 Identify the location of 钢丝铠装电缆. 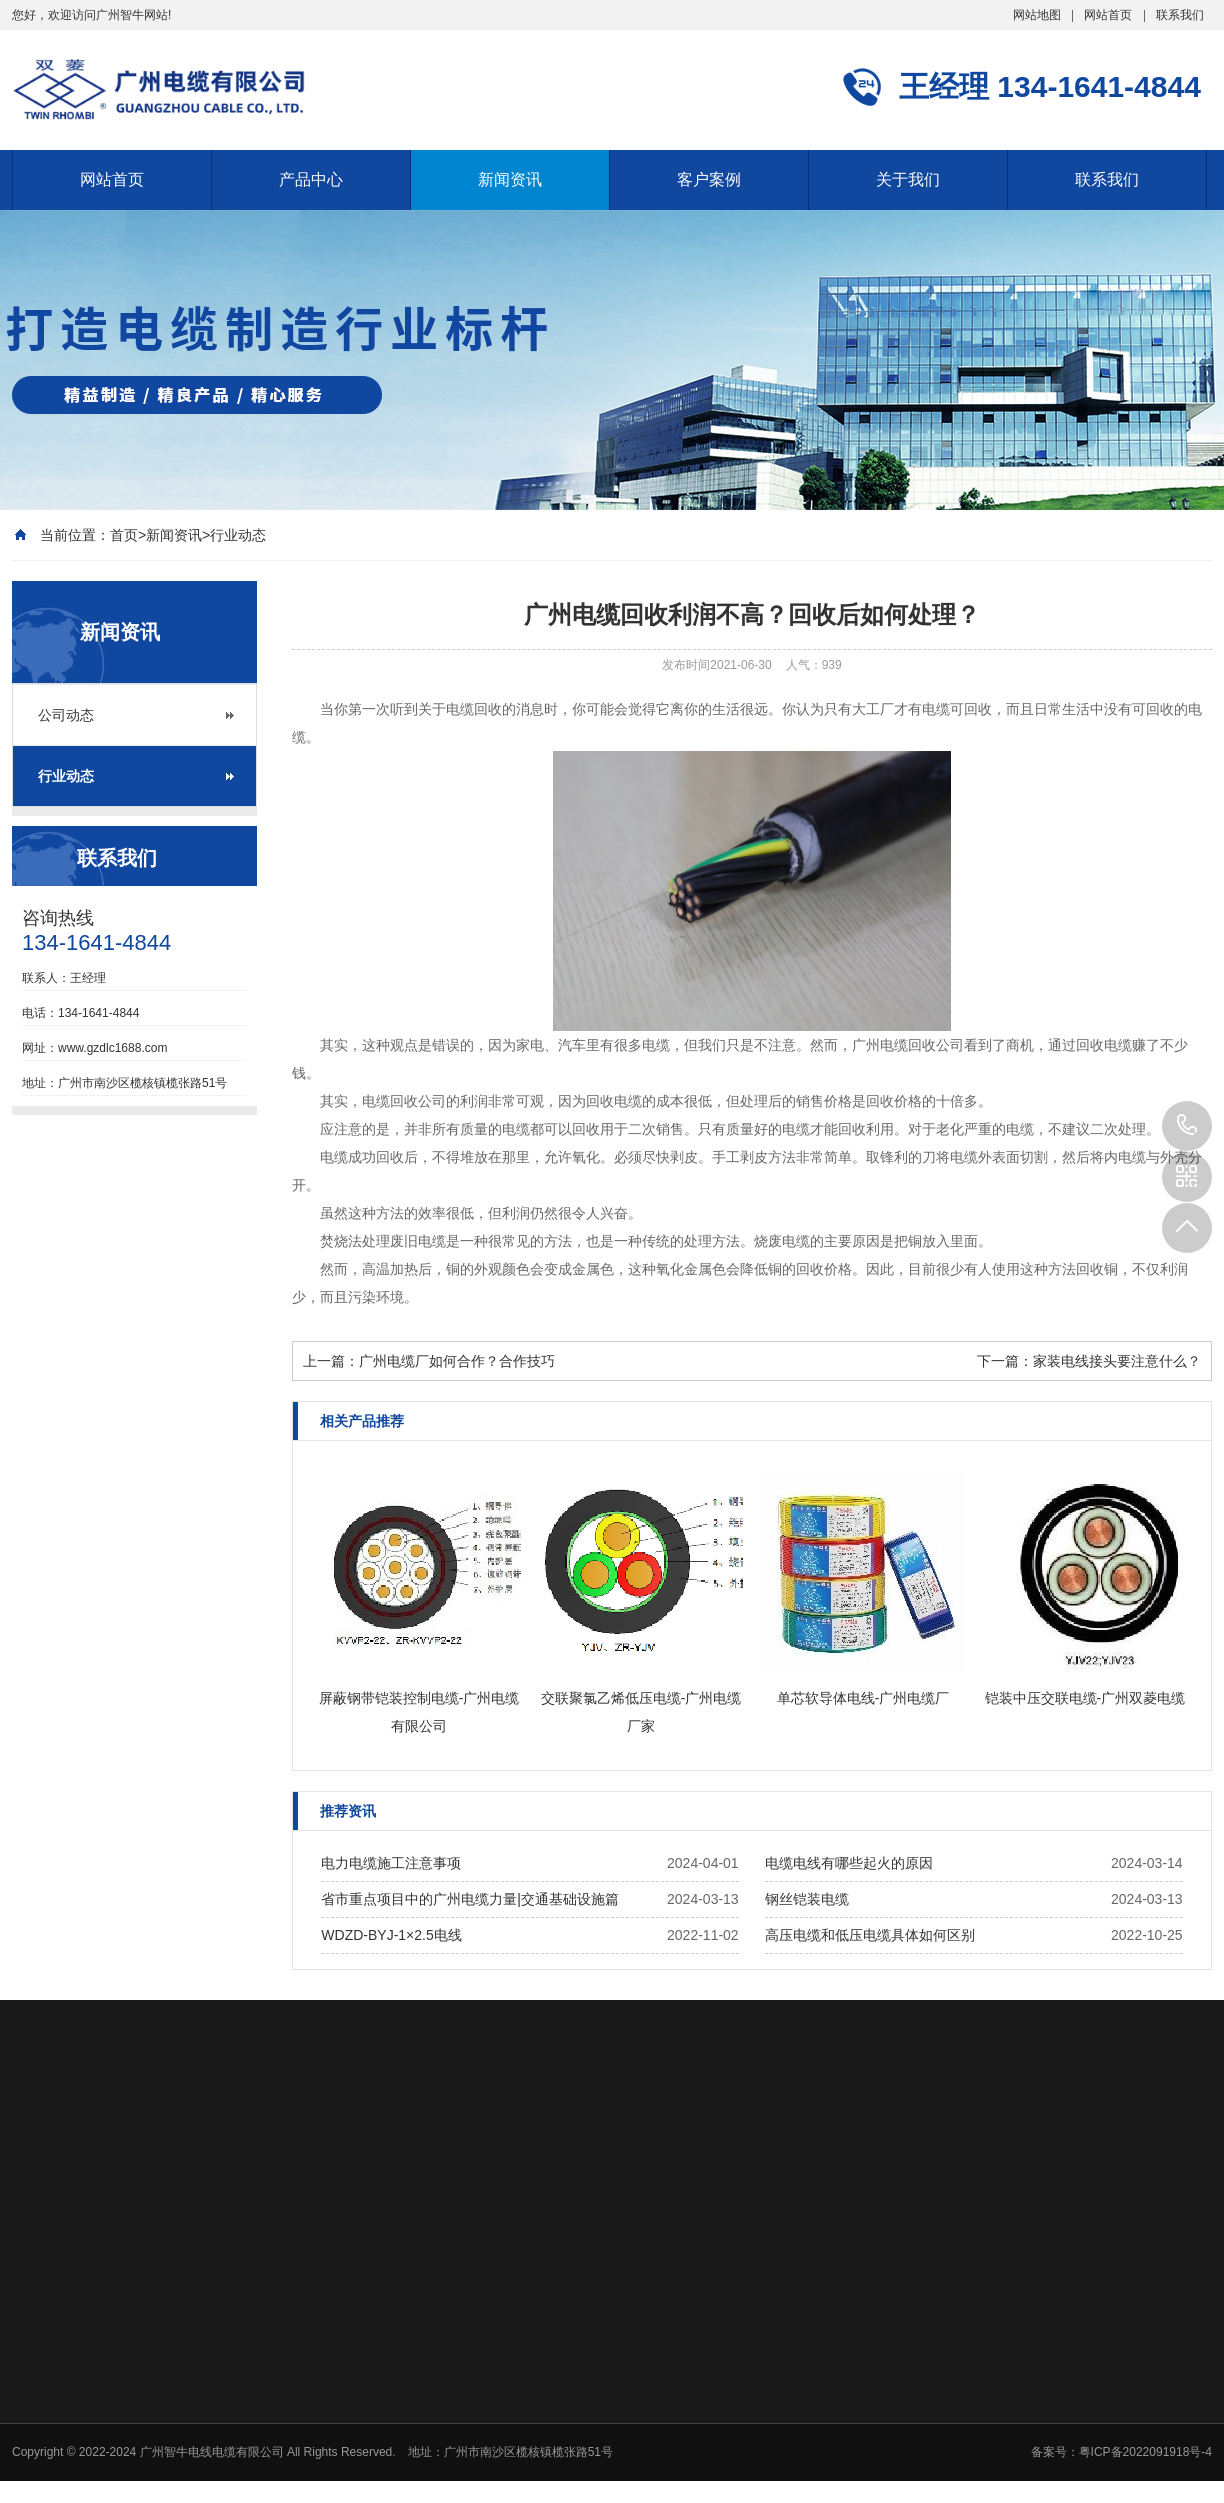
(807, 1899).